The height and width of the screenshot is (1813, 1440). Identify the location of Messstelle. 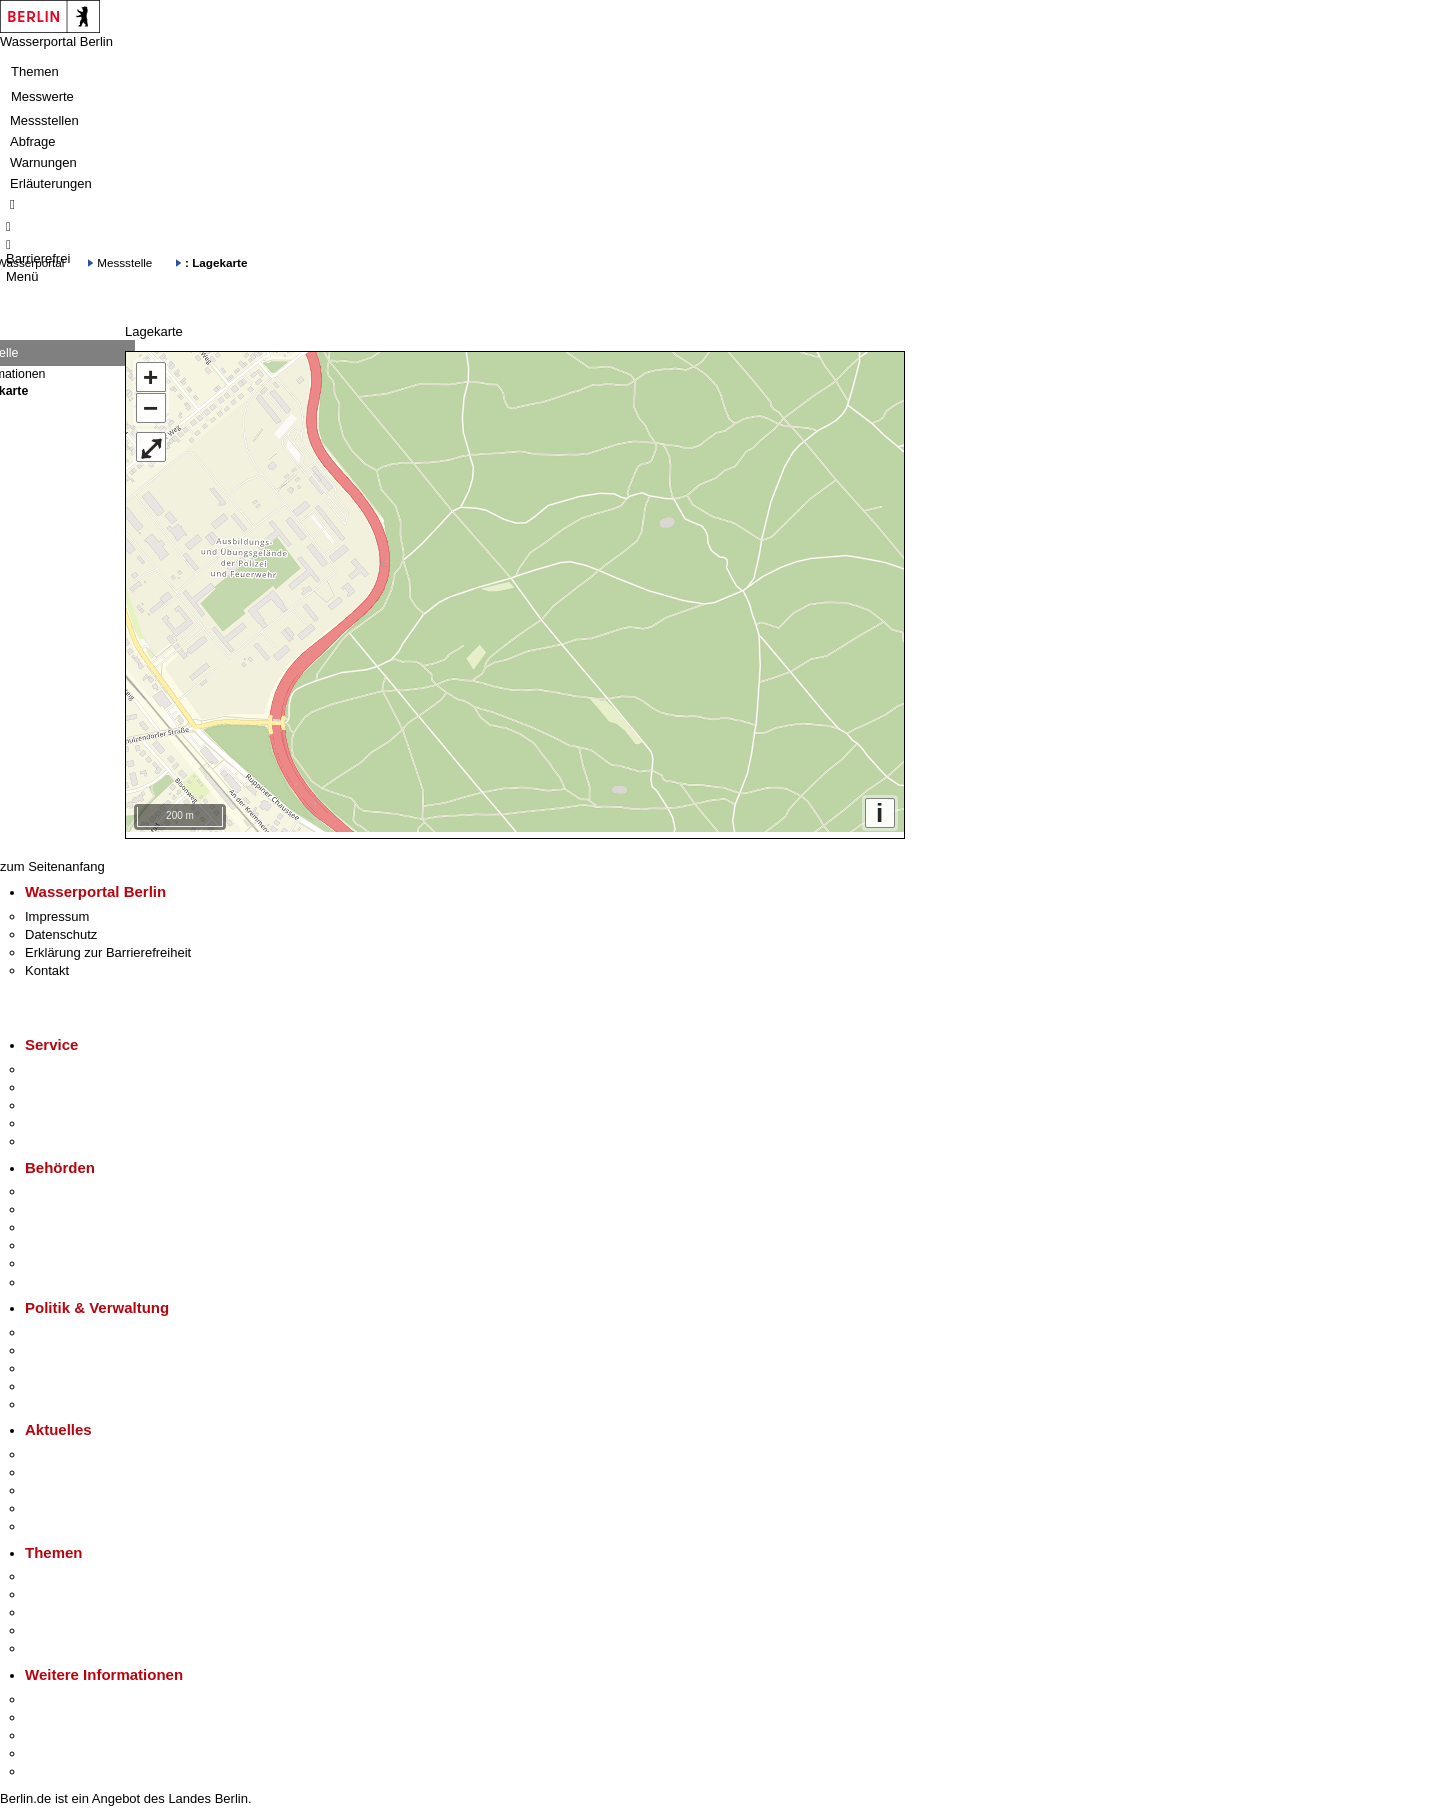
(124, 262).